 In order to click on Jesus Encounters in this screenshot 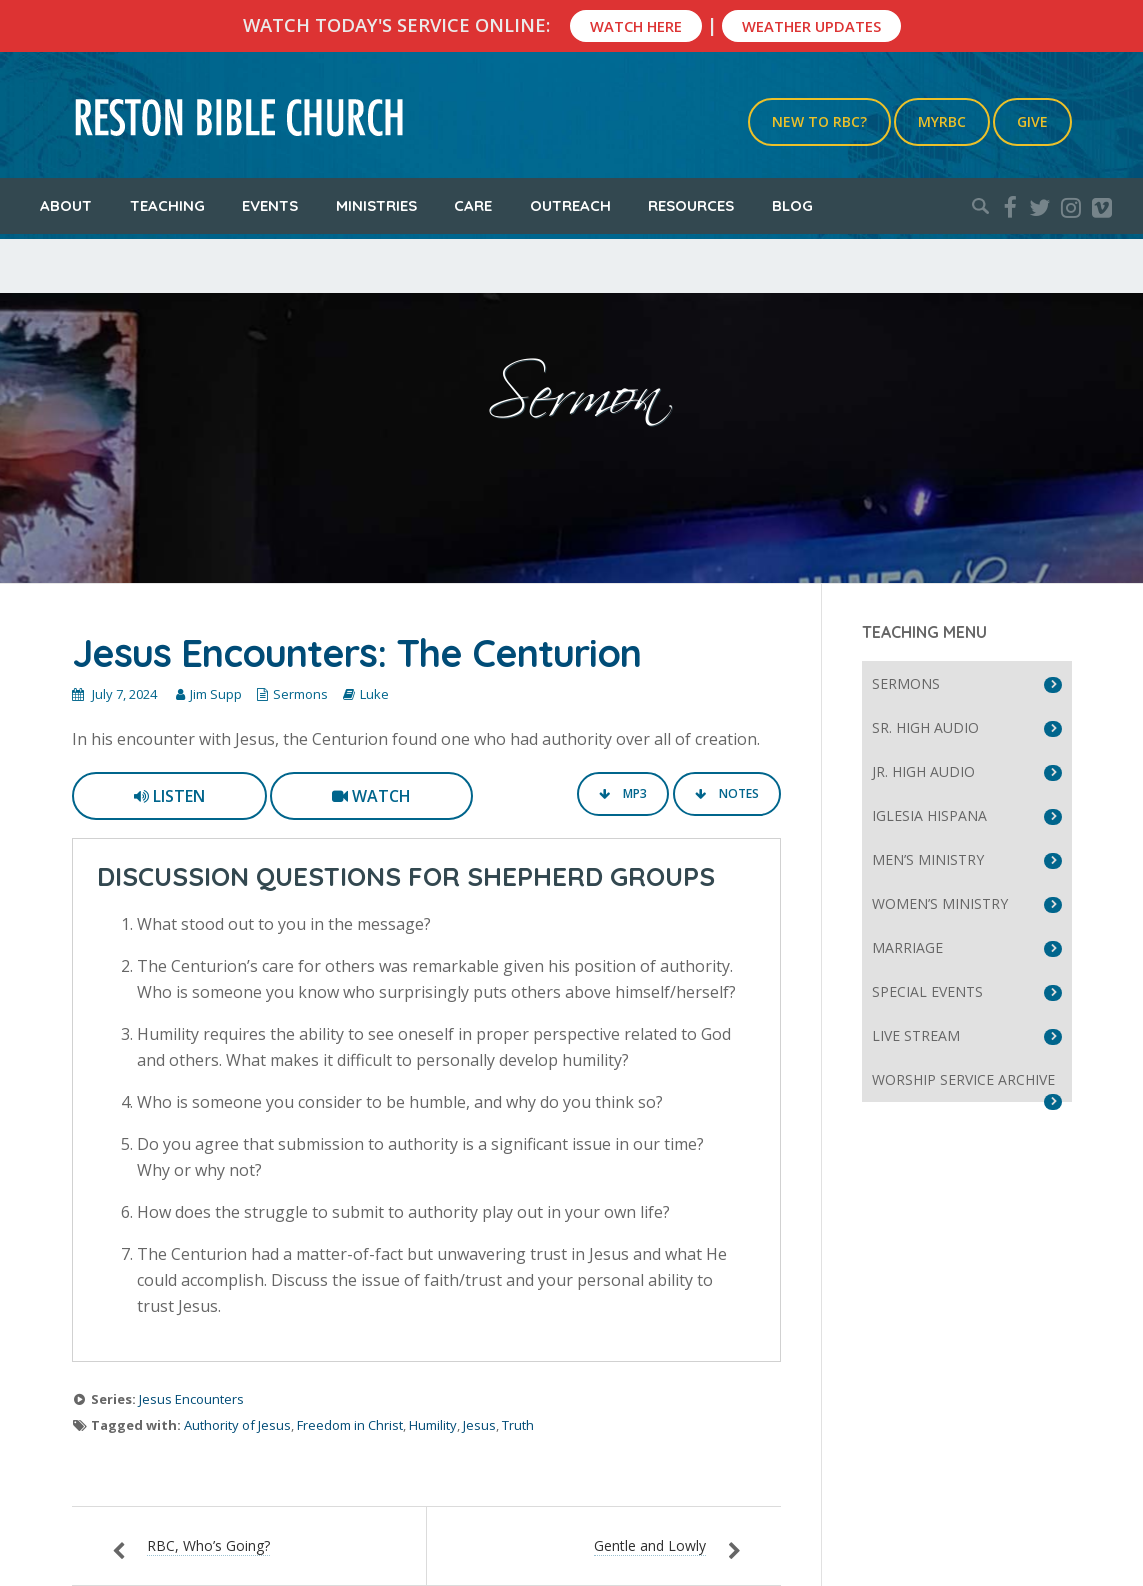, I will do `click(191, 1399)`.